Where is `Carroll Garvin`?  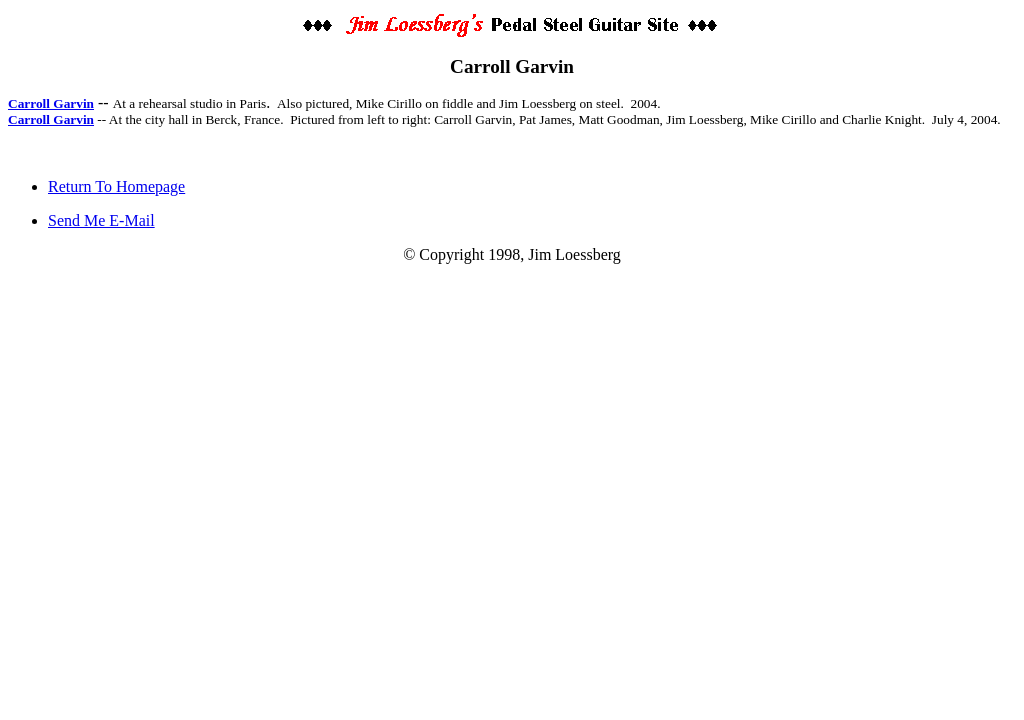
Carroll Garvin is located at coordinates (51, 103).